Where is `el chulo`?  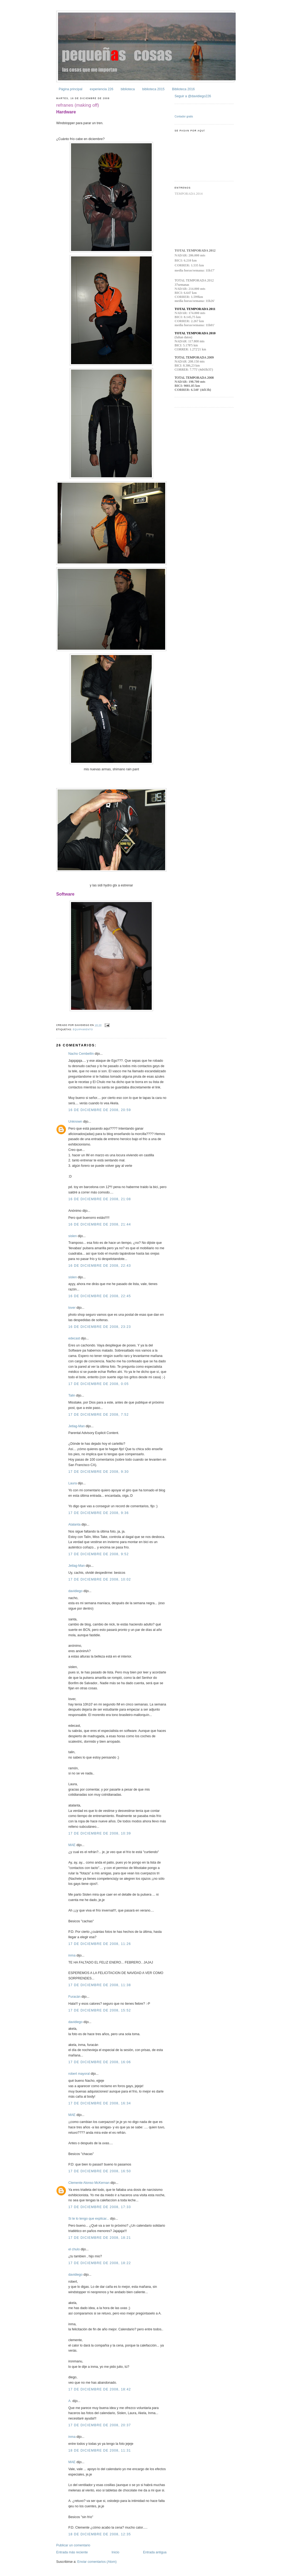 el chulo is located at coordinates (74, 2249).